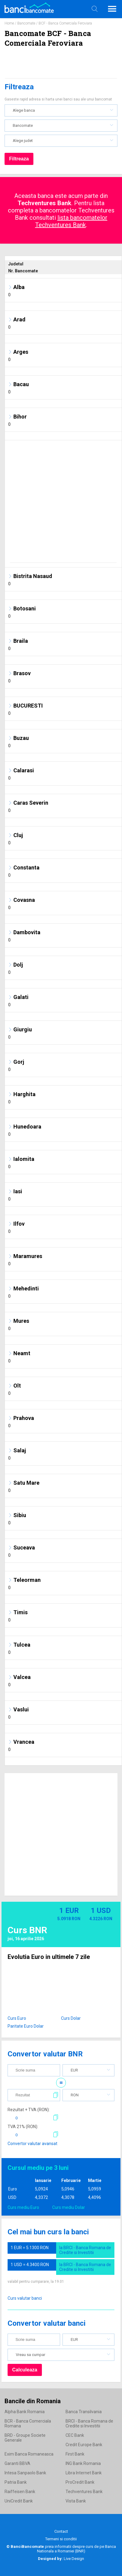 The image size is (122, 2576). What do you see at coordinates (71, 221) in the screenshot?
I see `lista bancomatelor Techventures Bank` at bounding box center [71, 221].